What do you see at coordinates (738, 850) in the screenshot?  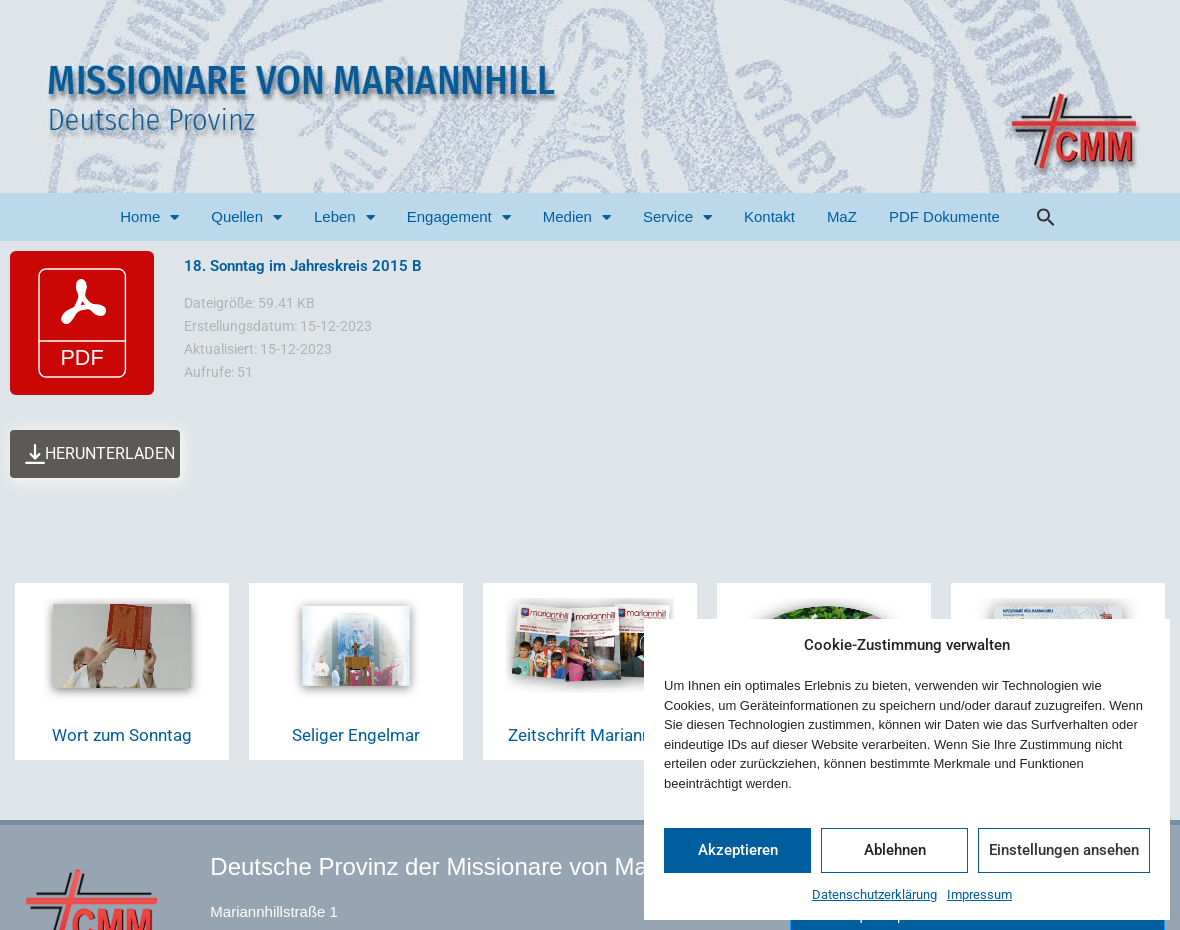 I see `Akzeptieren` at bounding box center [738, 850].